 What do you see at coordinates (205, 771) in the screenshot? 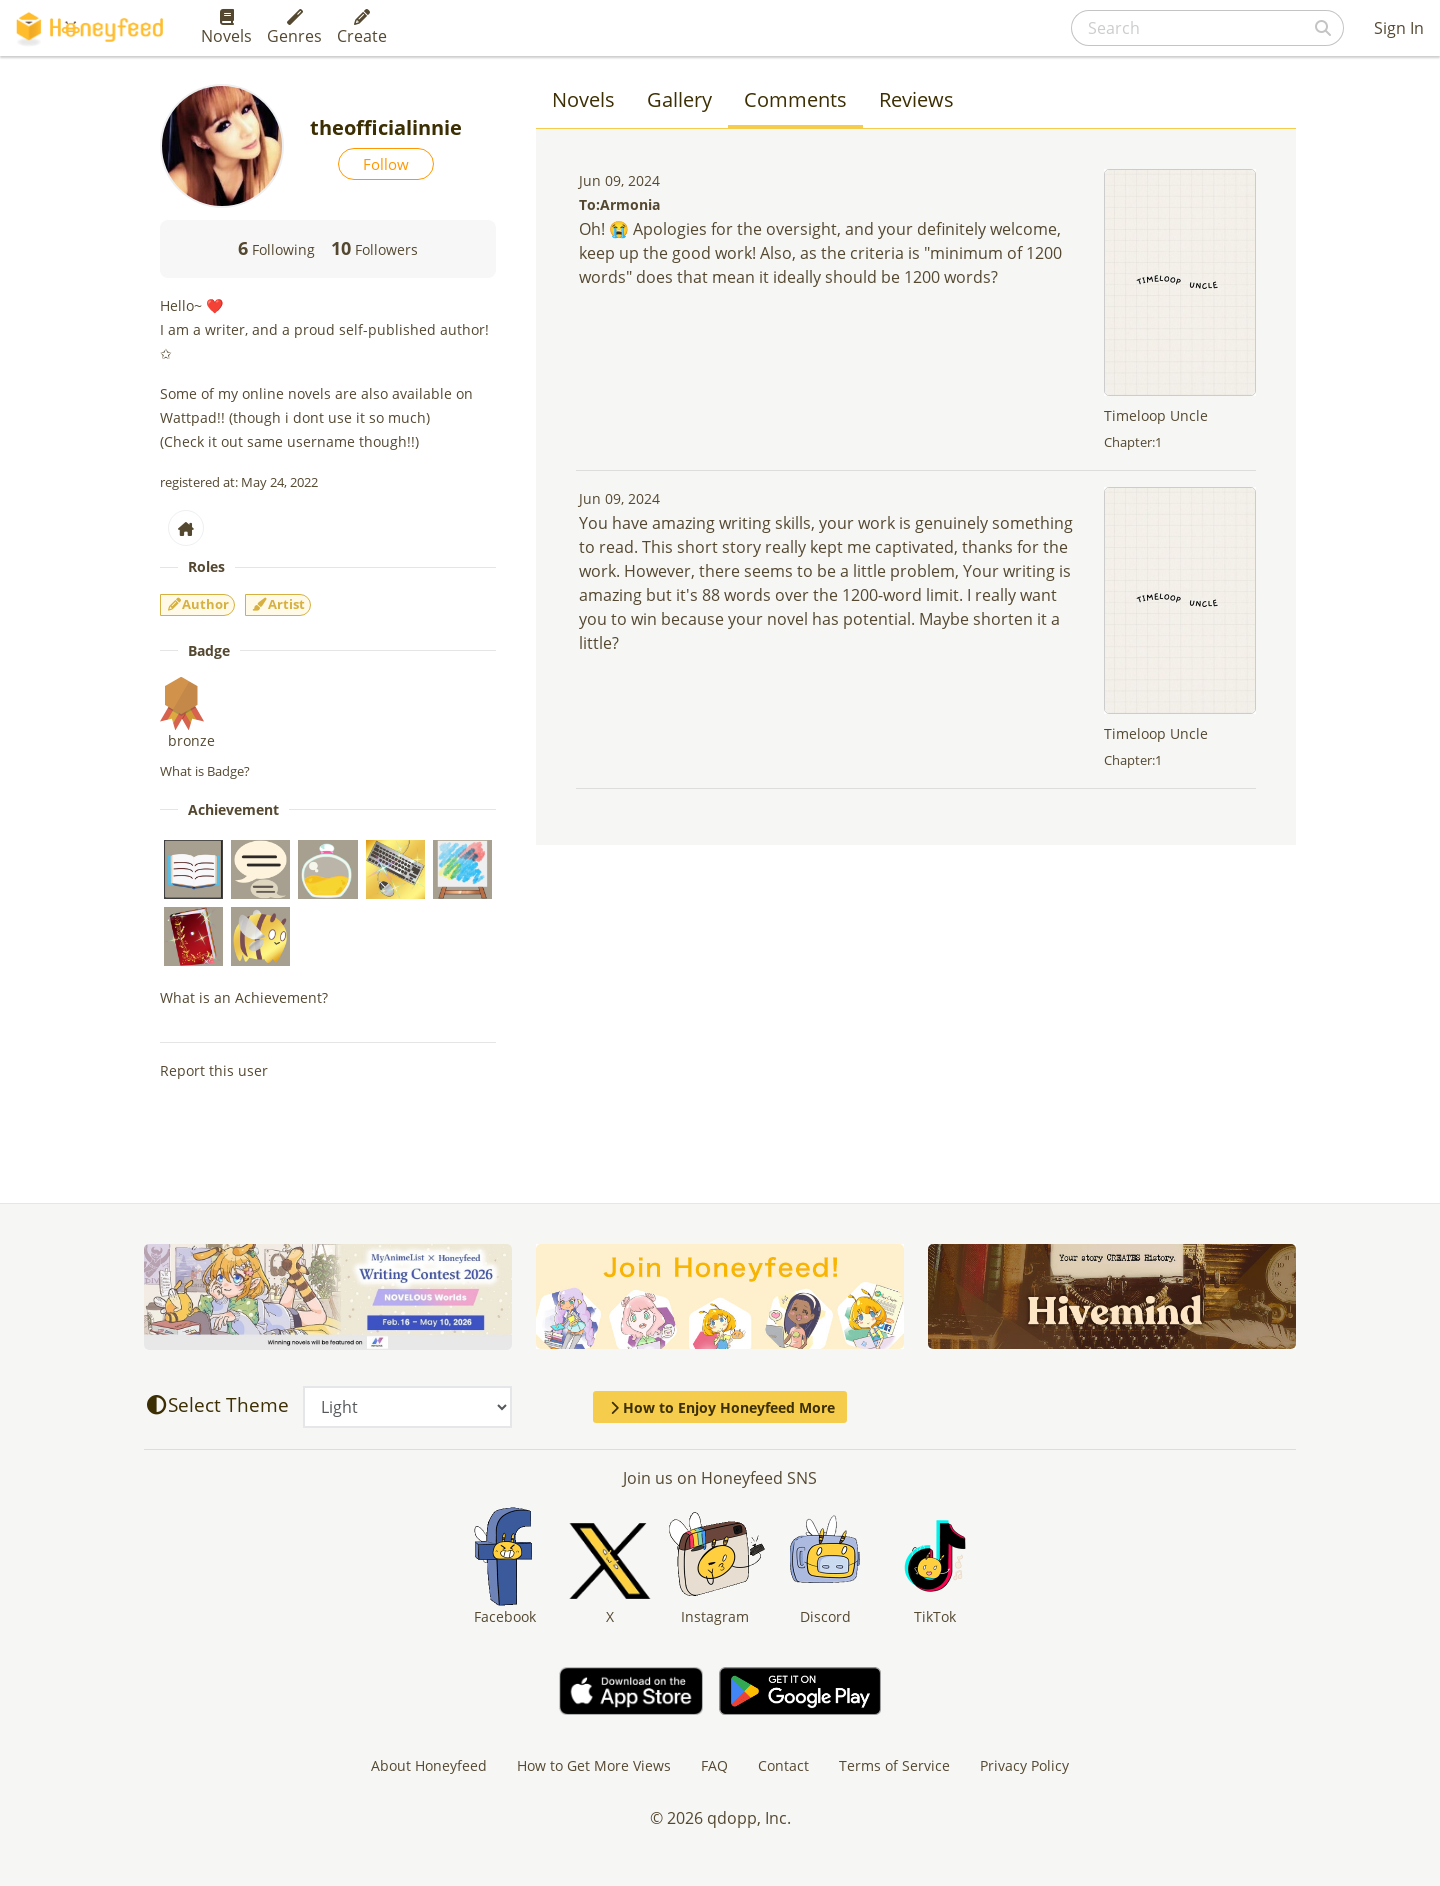
I see `What is Badge?` at bounding box center [205, 771].